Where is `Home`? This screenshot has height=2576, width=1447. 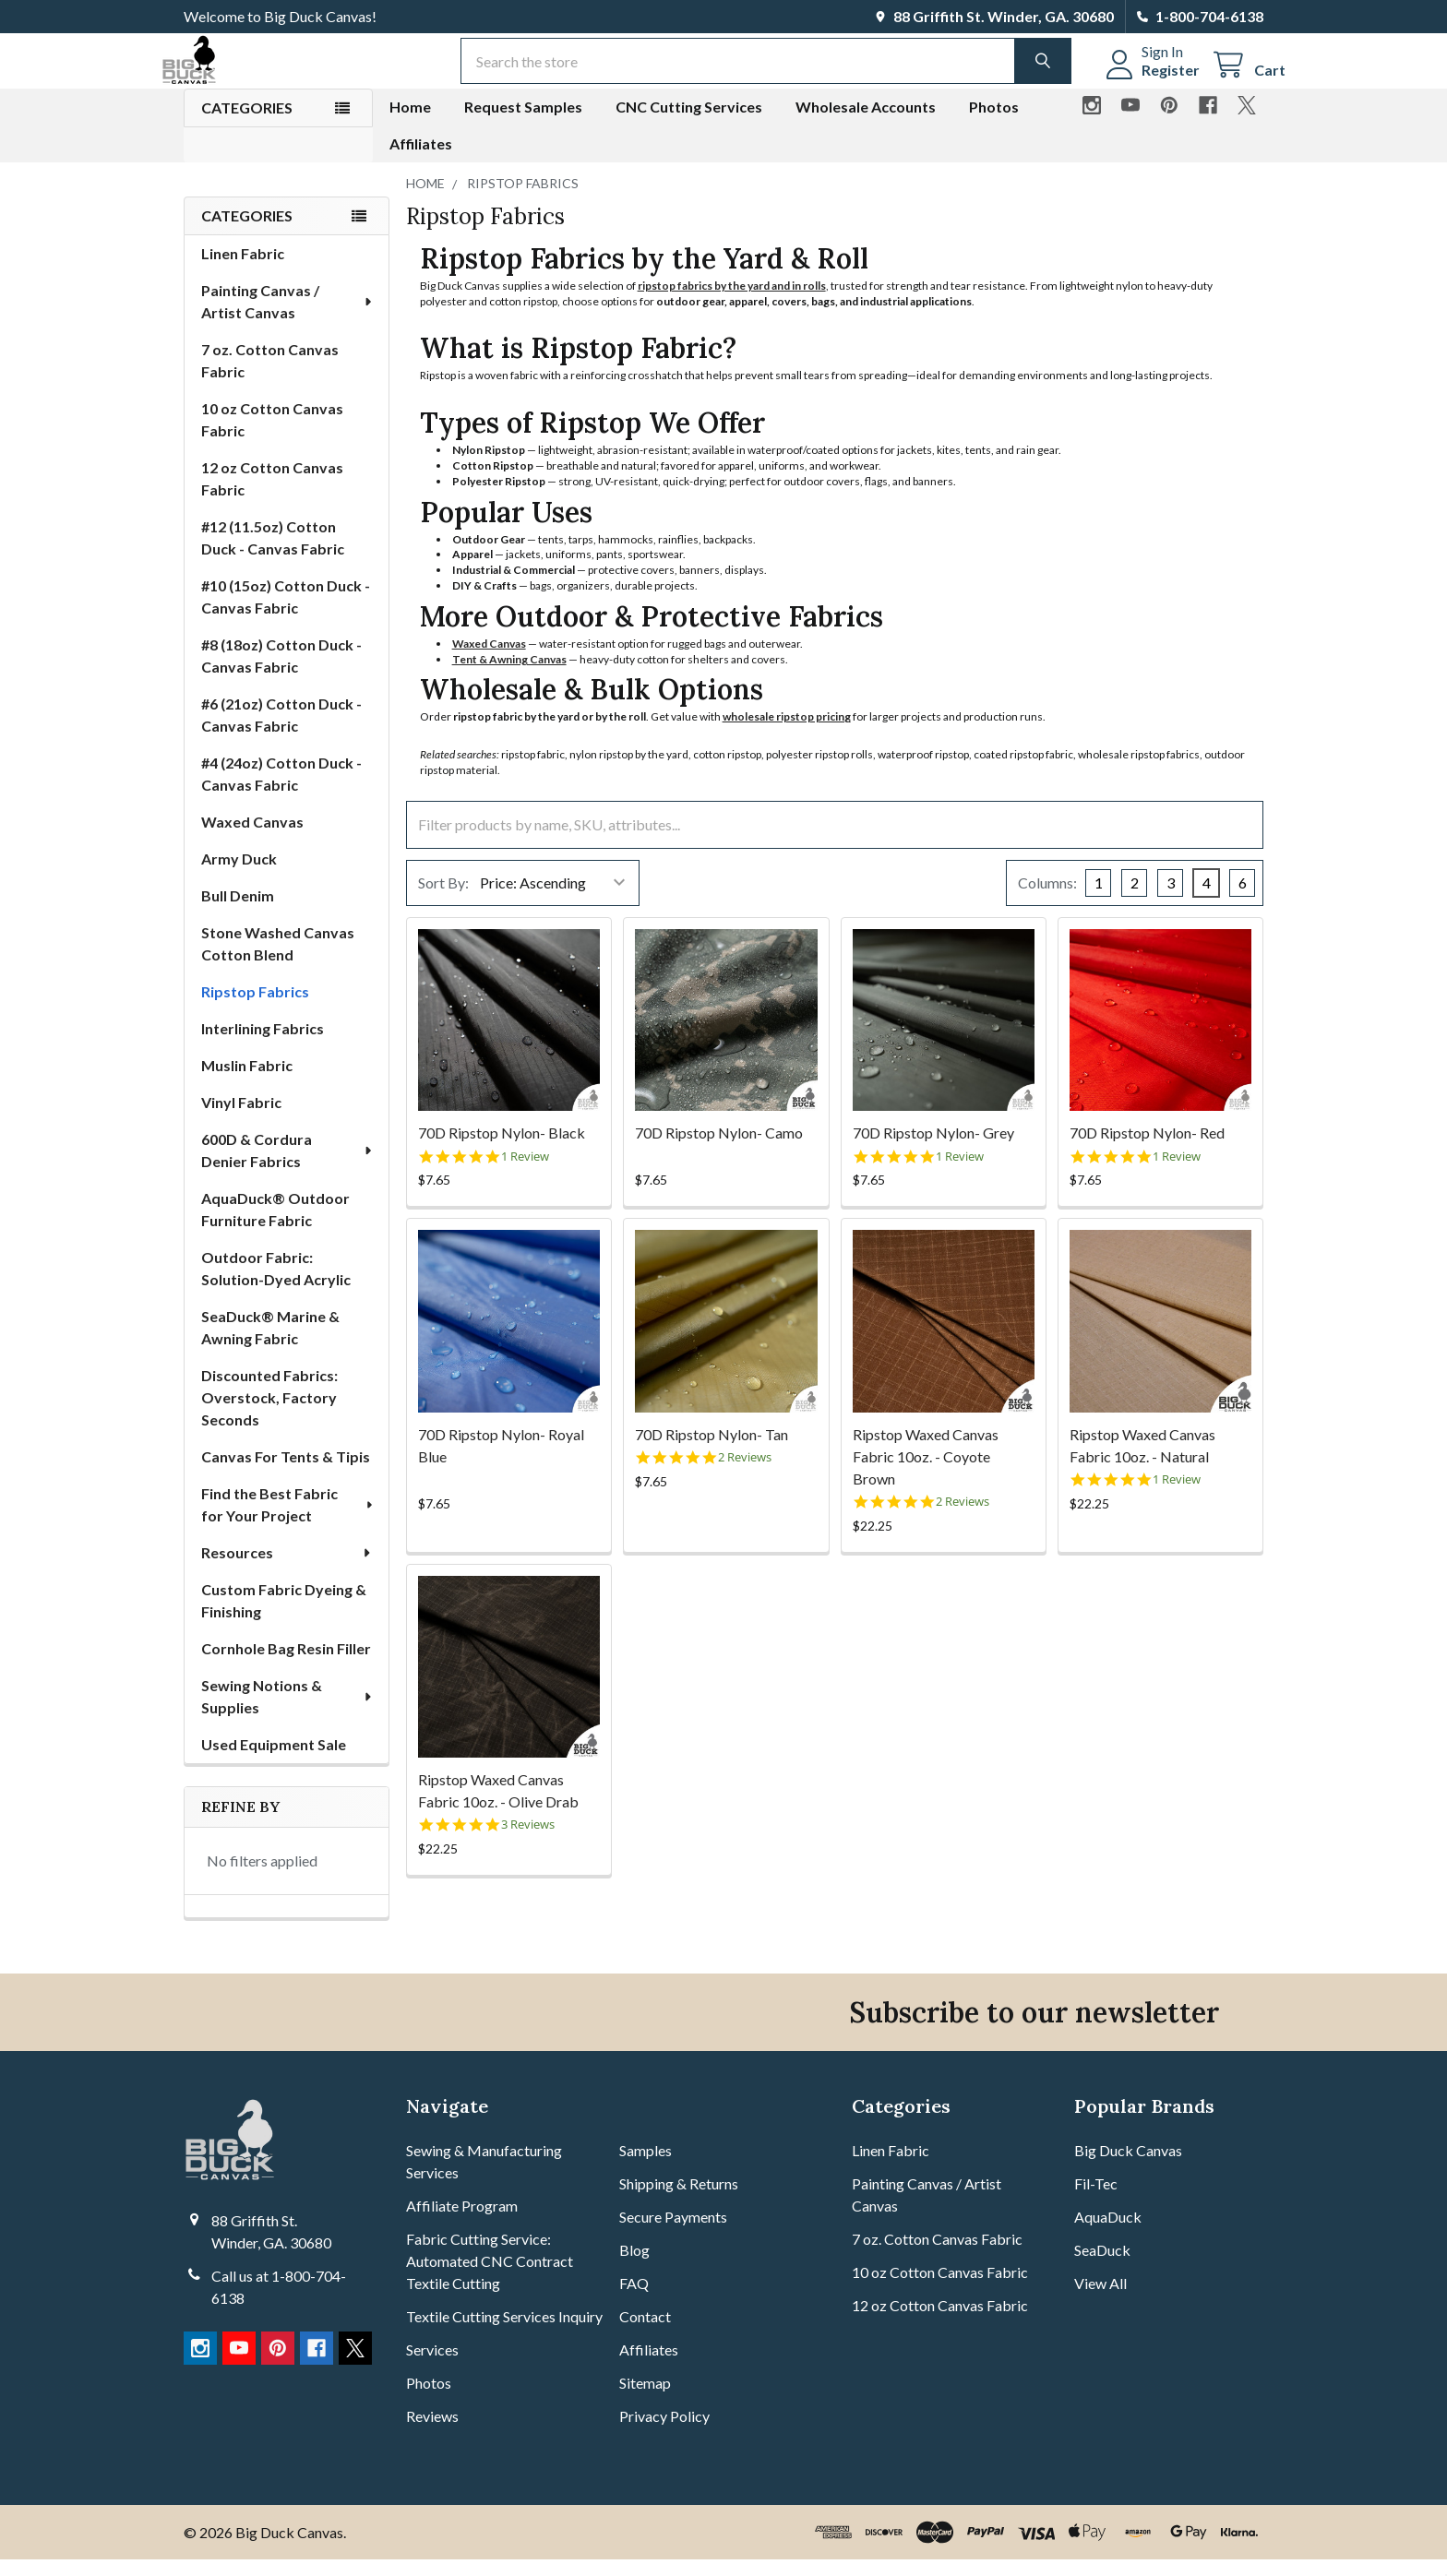 Home is located at coordinates (410, 123).